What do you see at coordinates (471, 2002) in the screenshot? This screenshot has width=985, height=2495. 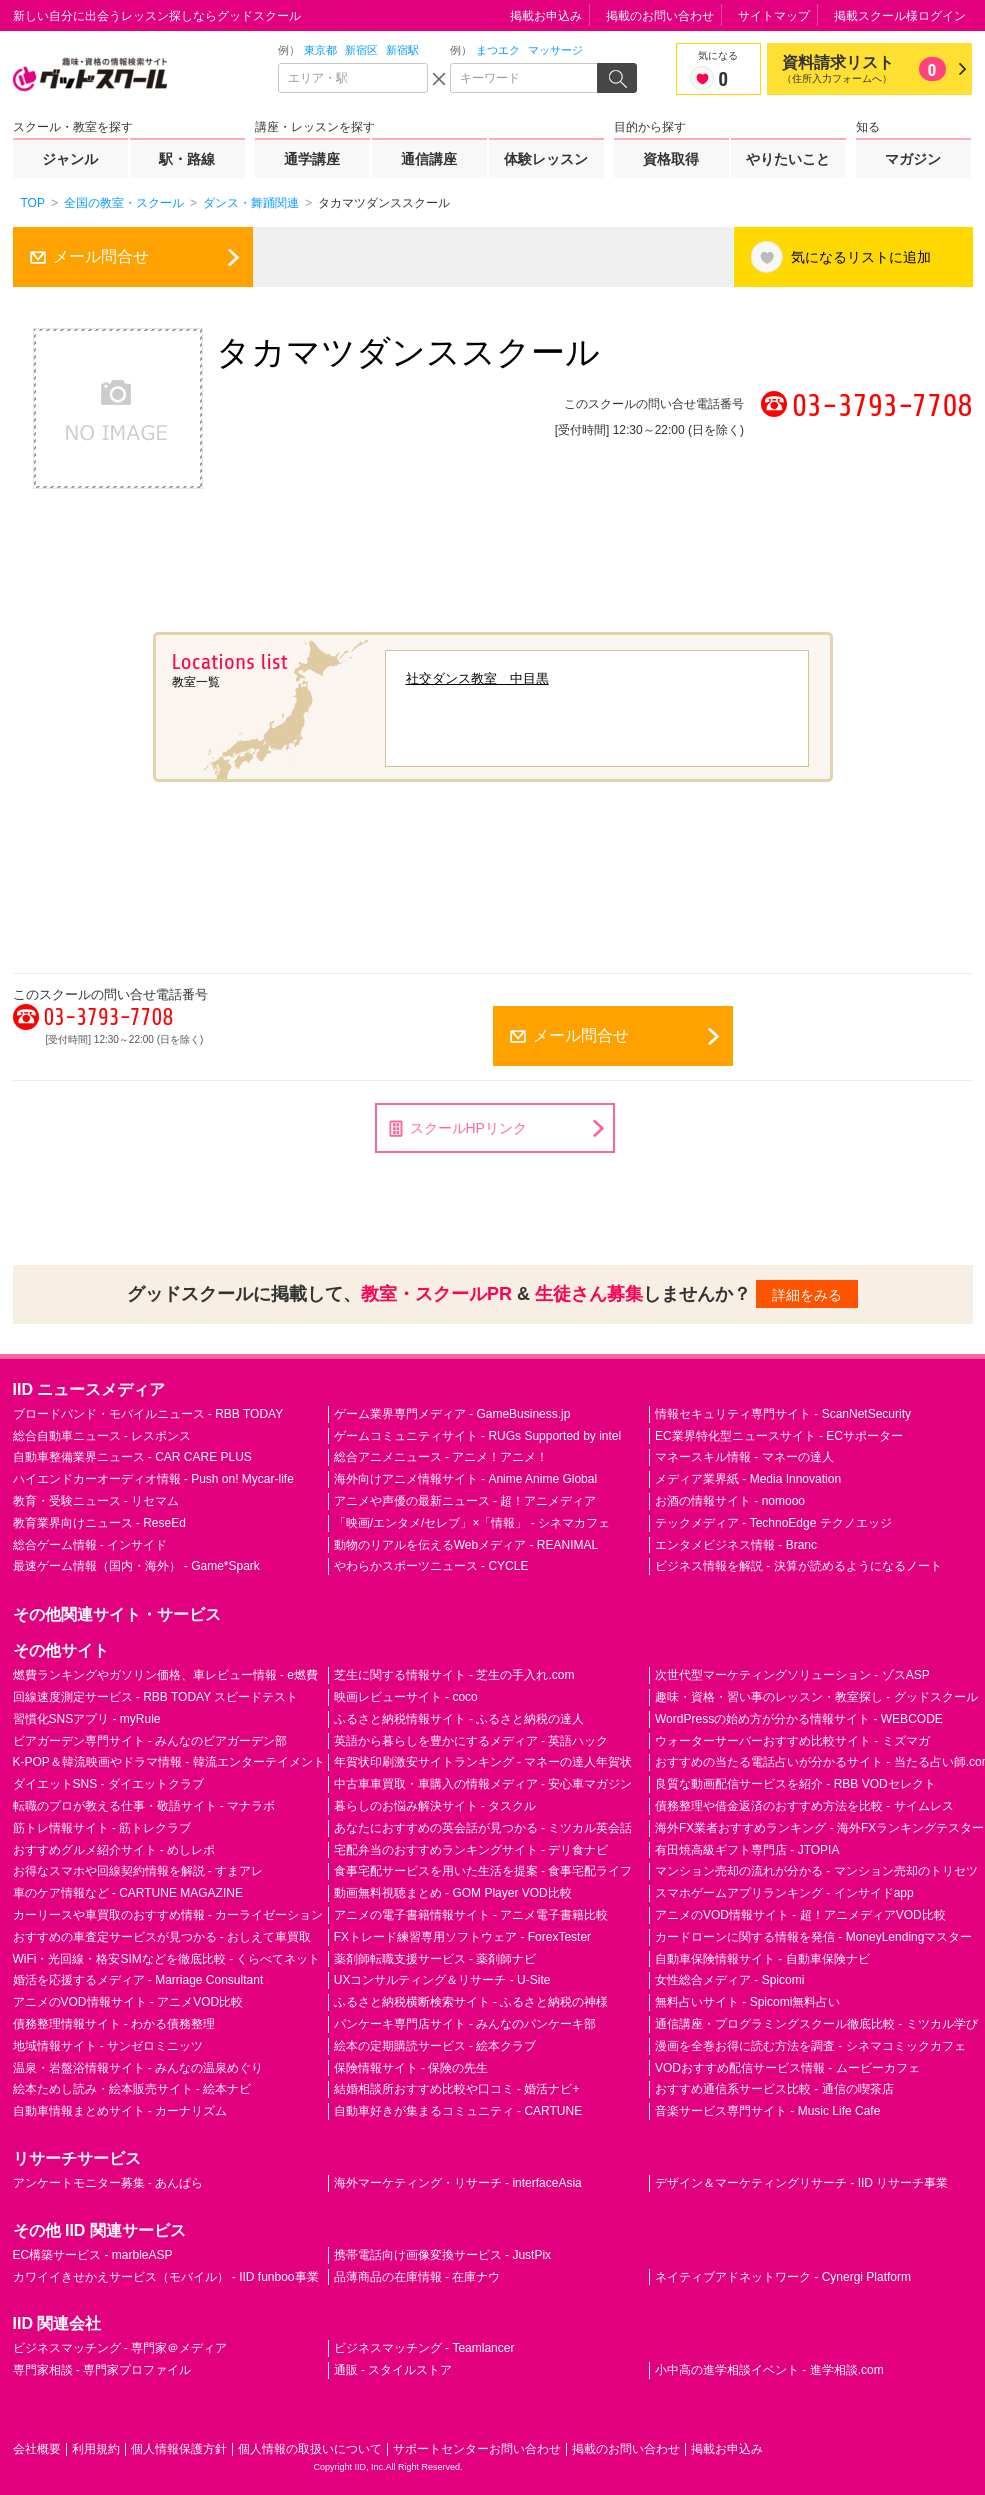 I see `ふるさと納税横断検索サイト - ふるさと納税の神様` at bounding box center [471, 2002].